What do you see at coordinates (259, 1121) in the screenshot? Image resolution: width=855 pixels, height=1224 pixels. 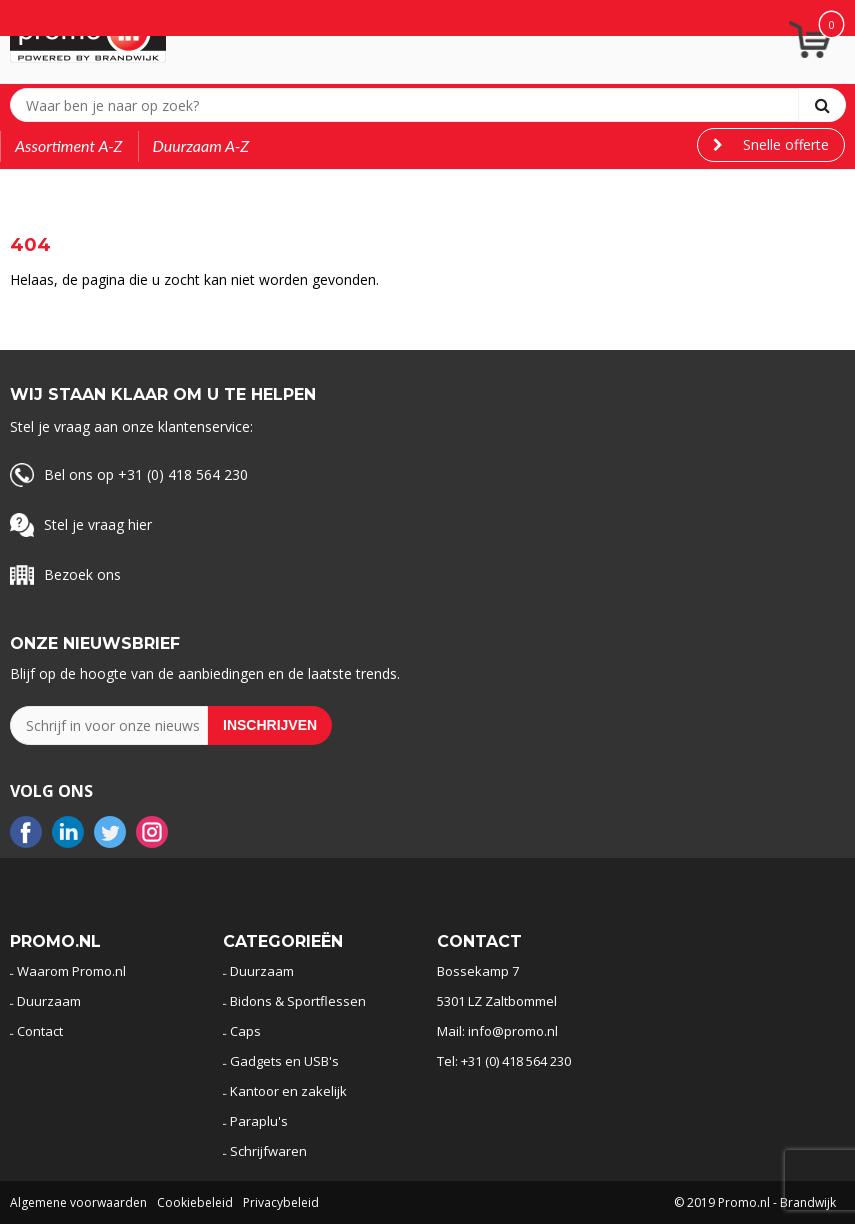 I see `Paraplu's` at bounding box center [259, 1121].